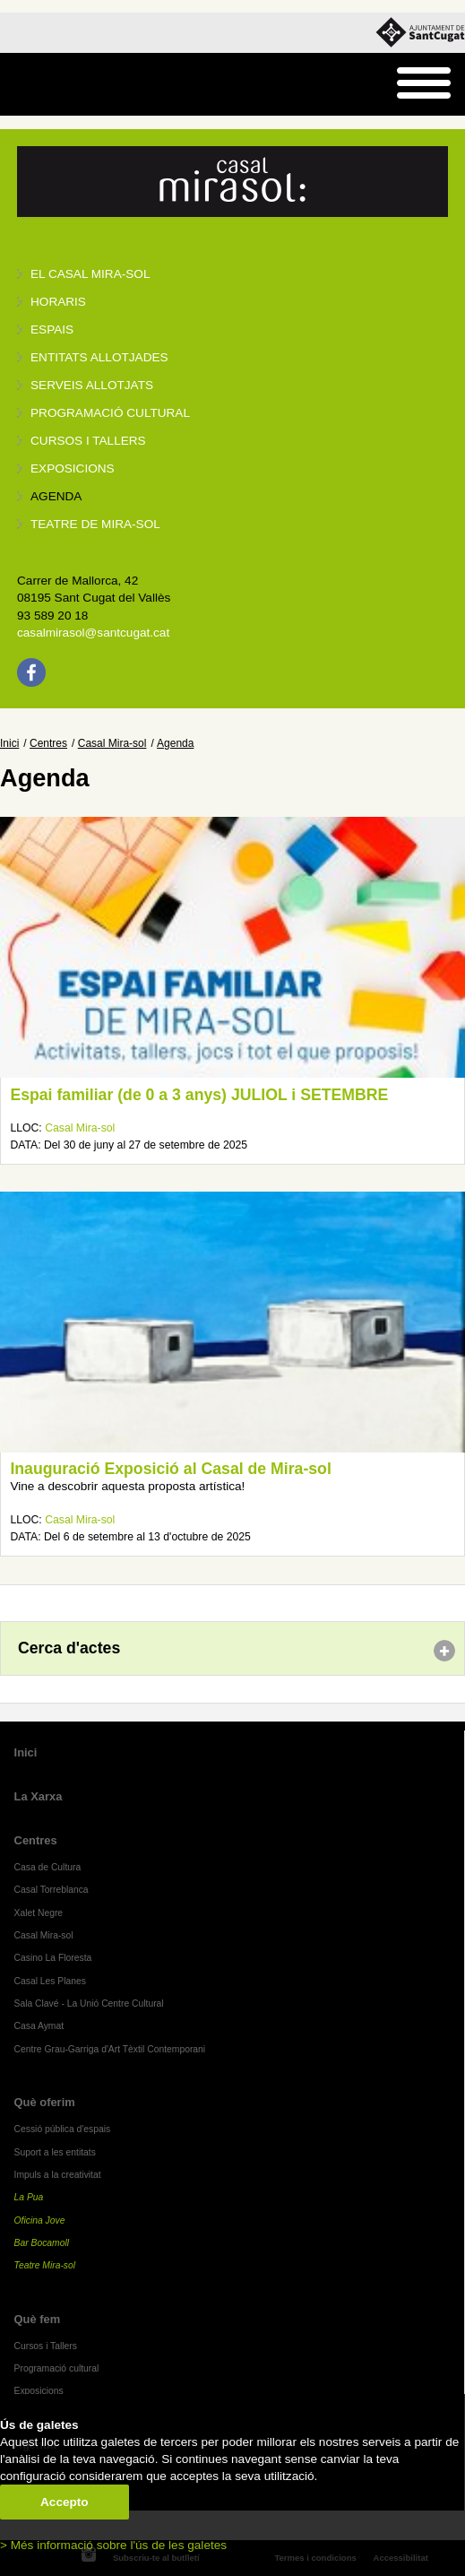  I want to click on Accepto, so click(64, 2502).